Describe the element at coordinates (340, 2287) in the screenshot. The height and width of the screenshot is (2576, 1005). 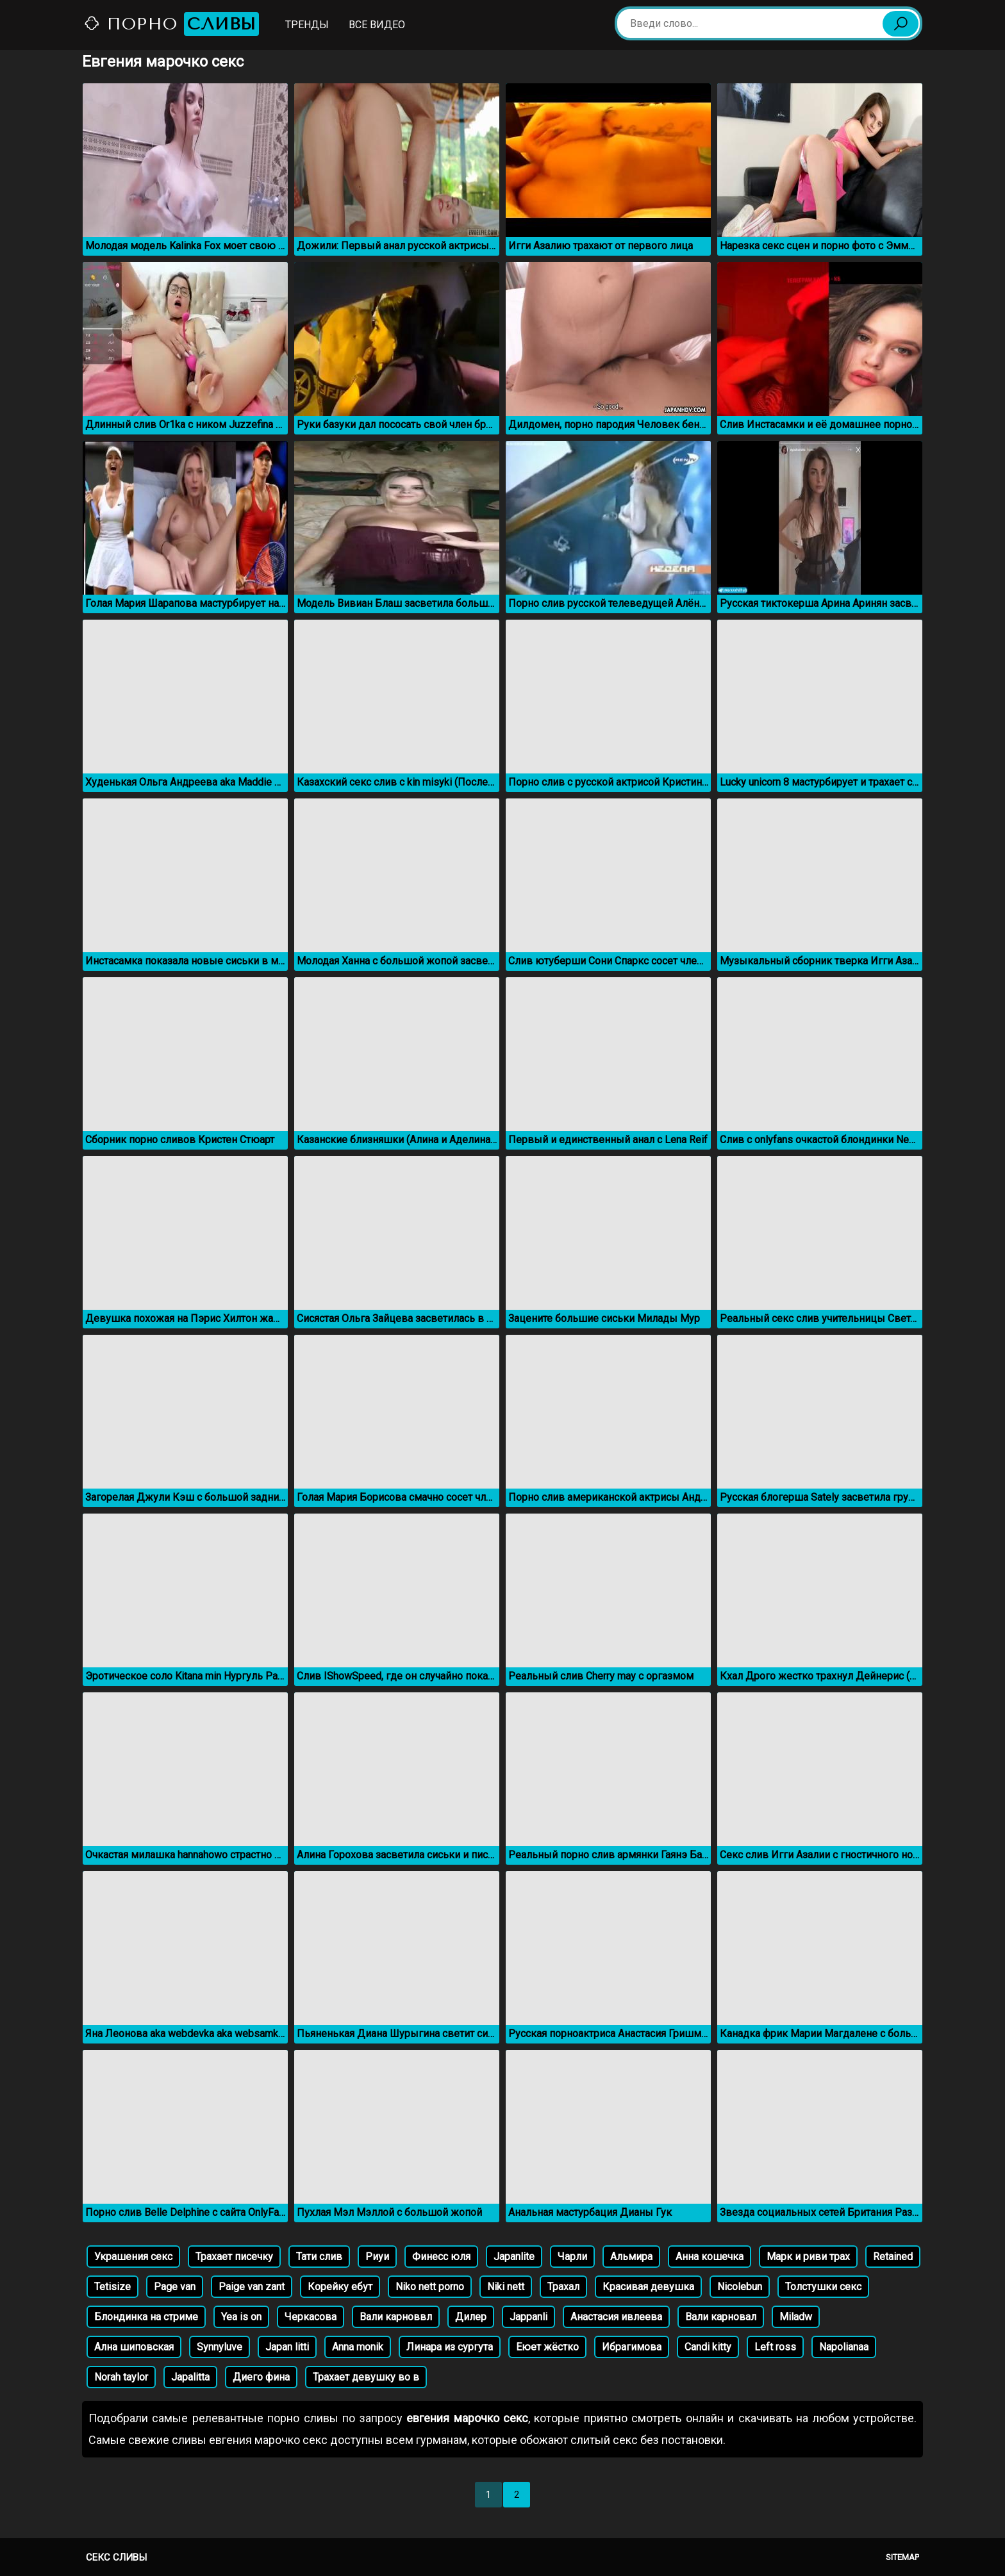
I see `Корейку ебут` at that location.